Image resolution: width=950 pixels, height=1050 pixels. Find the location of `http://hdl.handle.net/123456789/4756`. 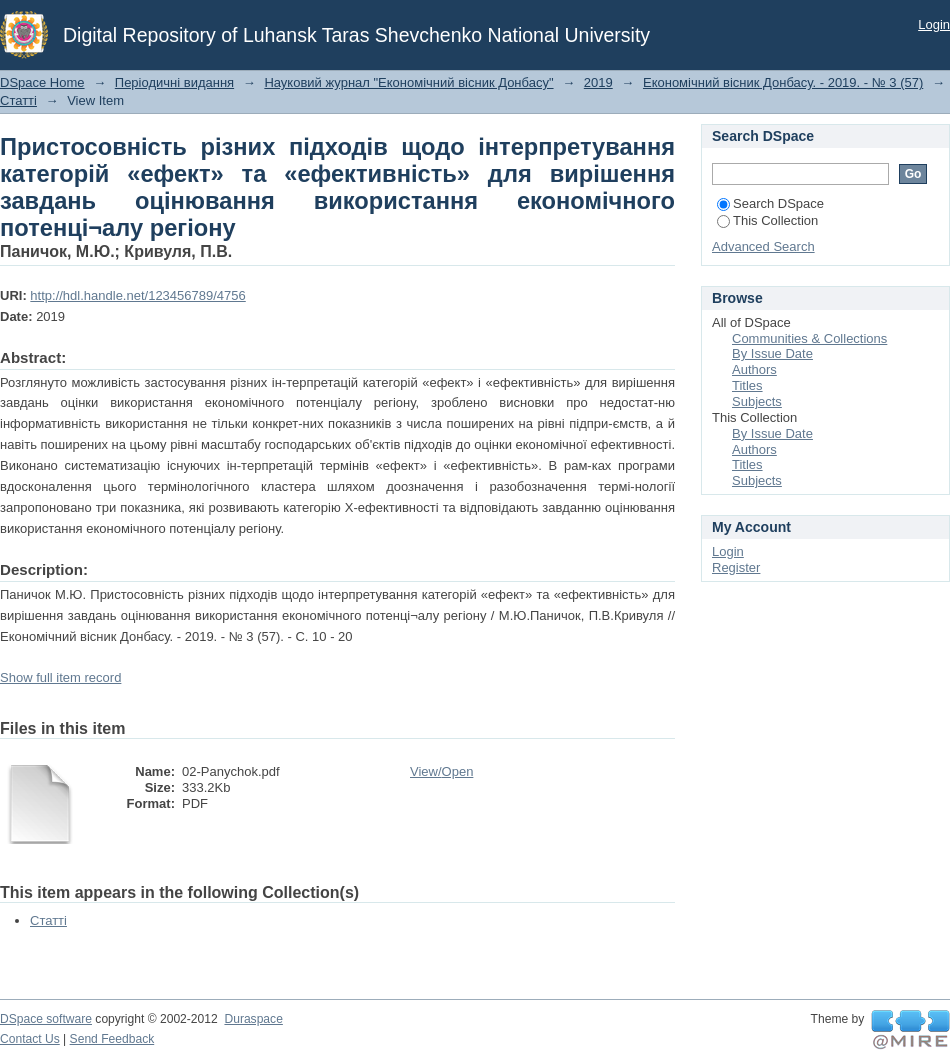

http://hdl.handle.net/123456789/4756 is located at coordinates (137, 295).